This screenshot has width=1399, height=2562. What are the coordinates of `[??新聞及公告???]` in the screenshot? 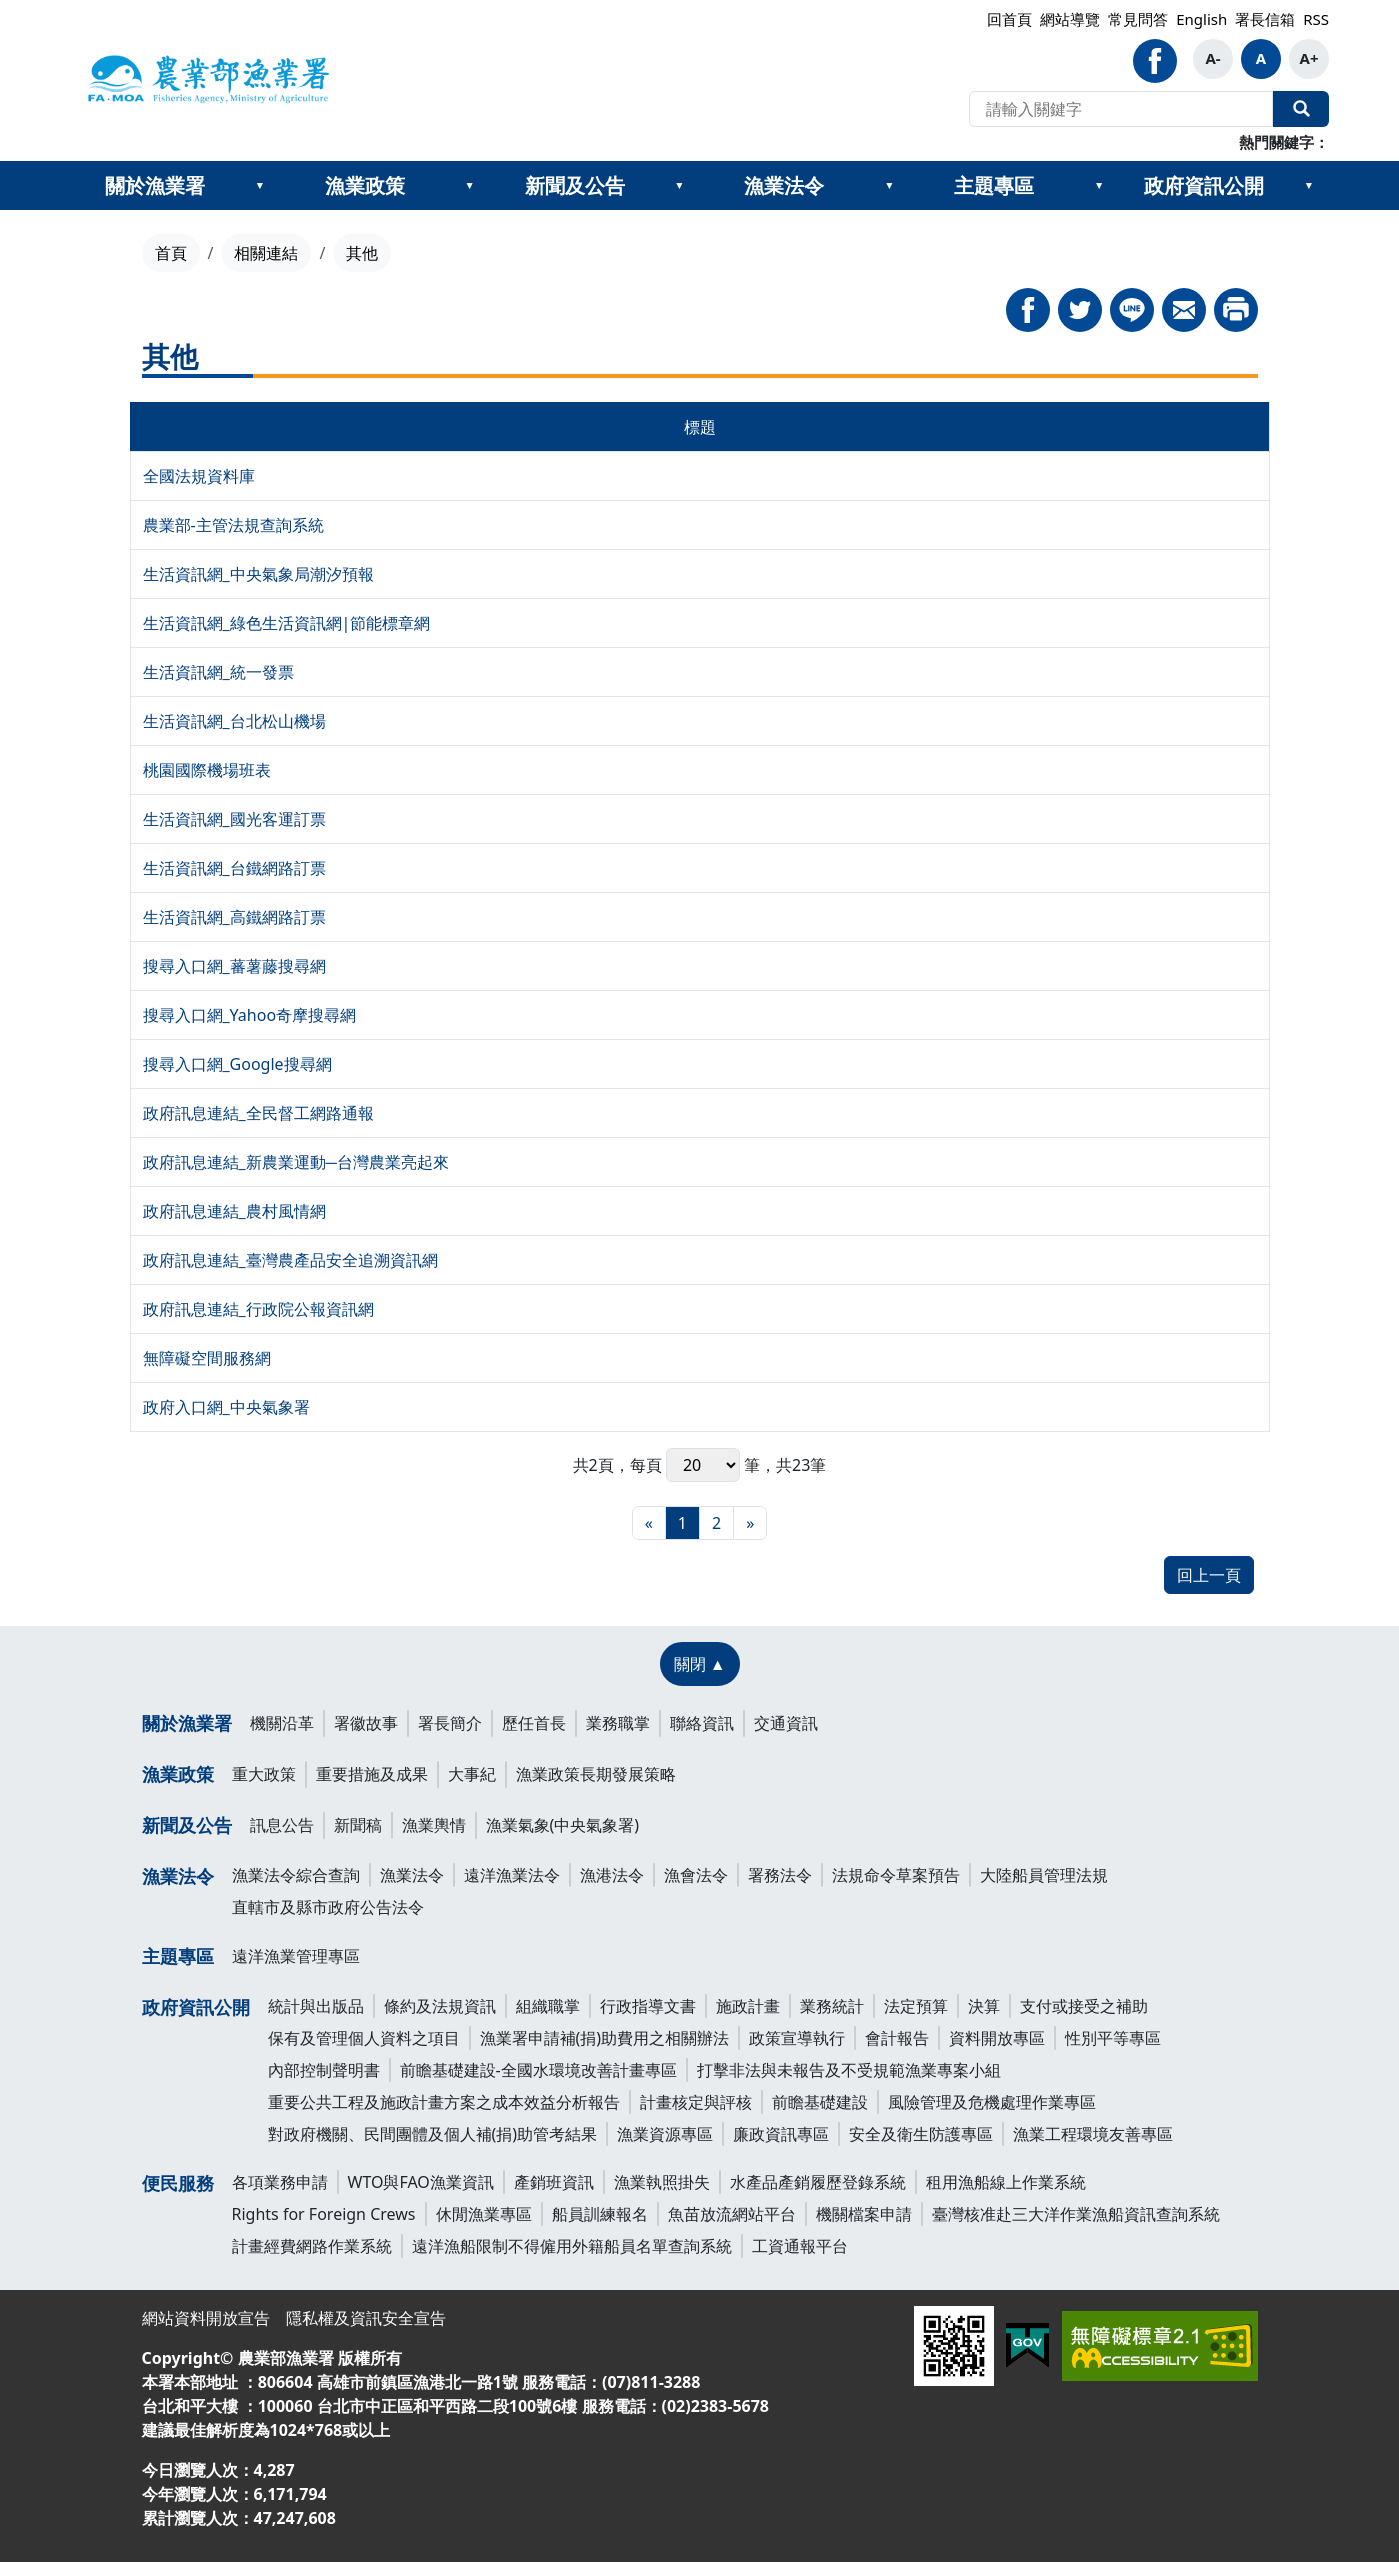 It's located at (679, 186).